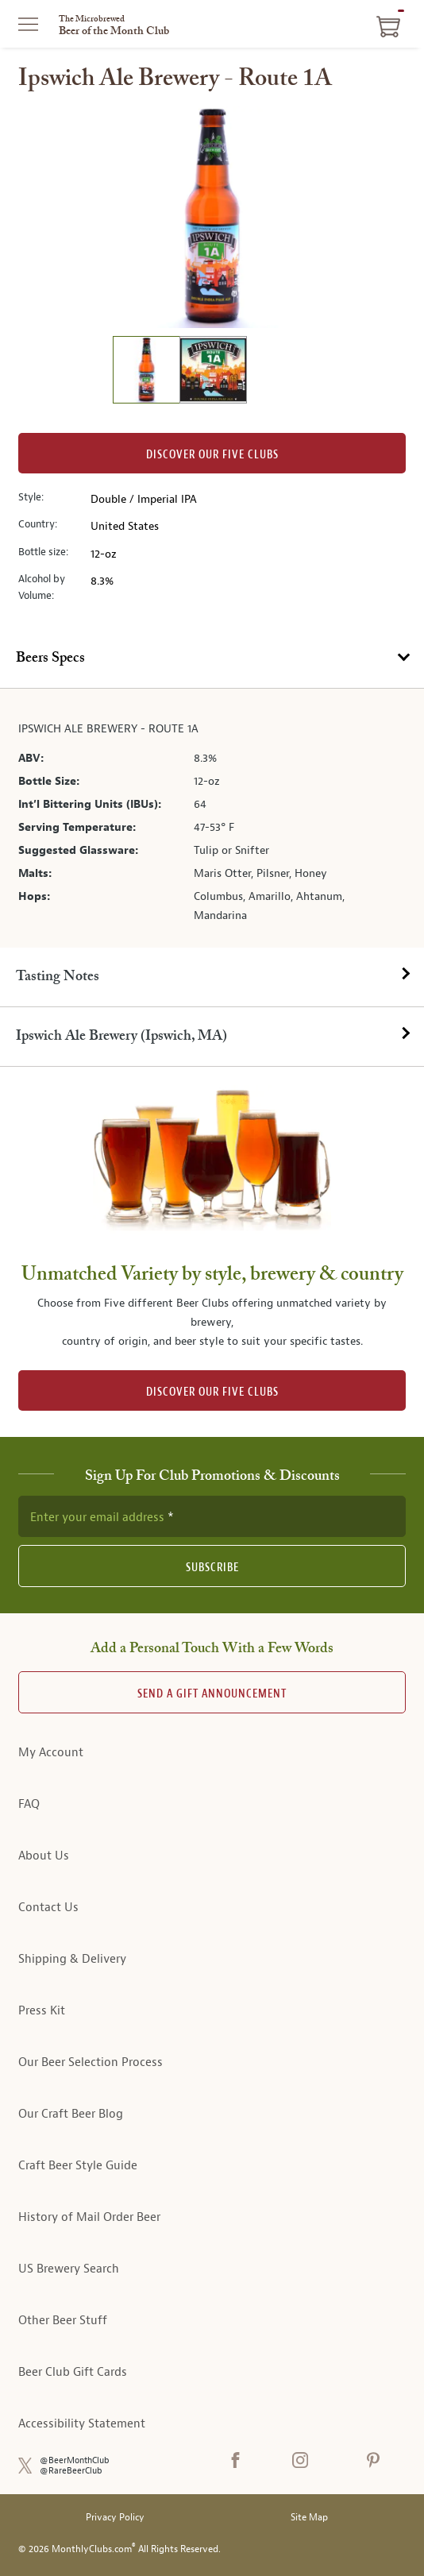 This screenshot has height=2576, width=424. Describe the element at coordinates (146, 372) in the screenshot. I see `[image 1 of 2]` at that location.